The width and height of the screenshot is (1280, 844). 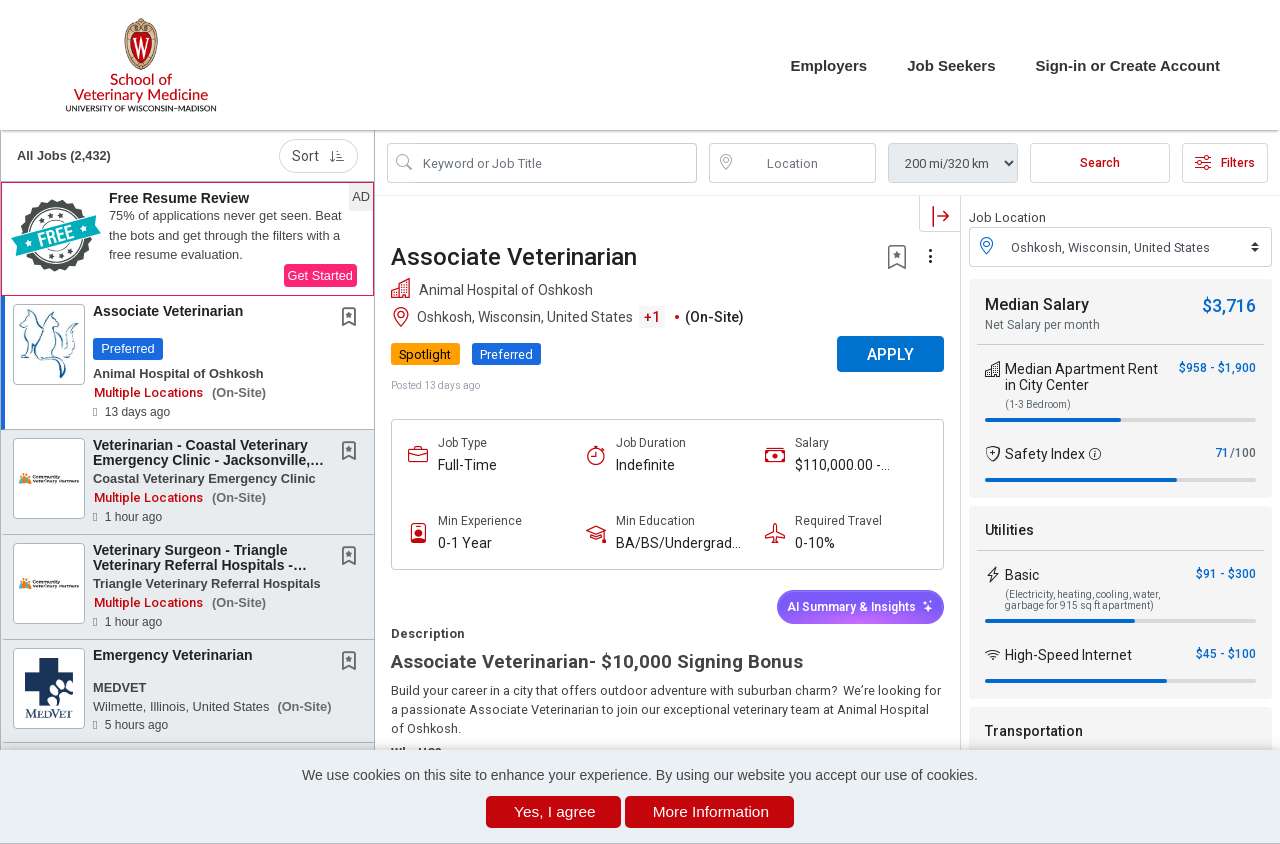 What do you see at coordinates (201, 460) in the screenshot?
I see `Veterinarian - Coastal Veterinary Emergency Clinic - Jacksonville, NC` at bounding box center [201, 460].